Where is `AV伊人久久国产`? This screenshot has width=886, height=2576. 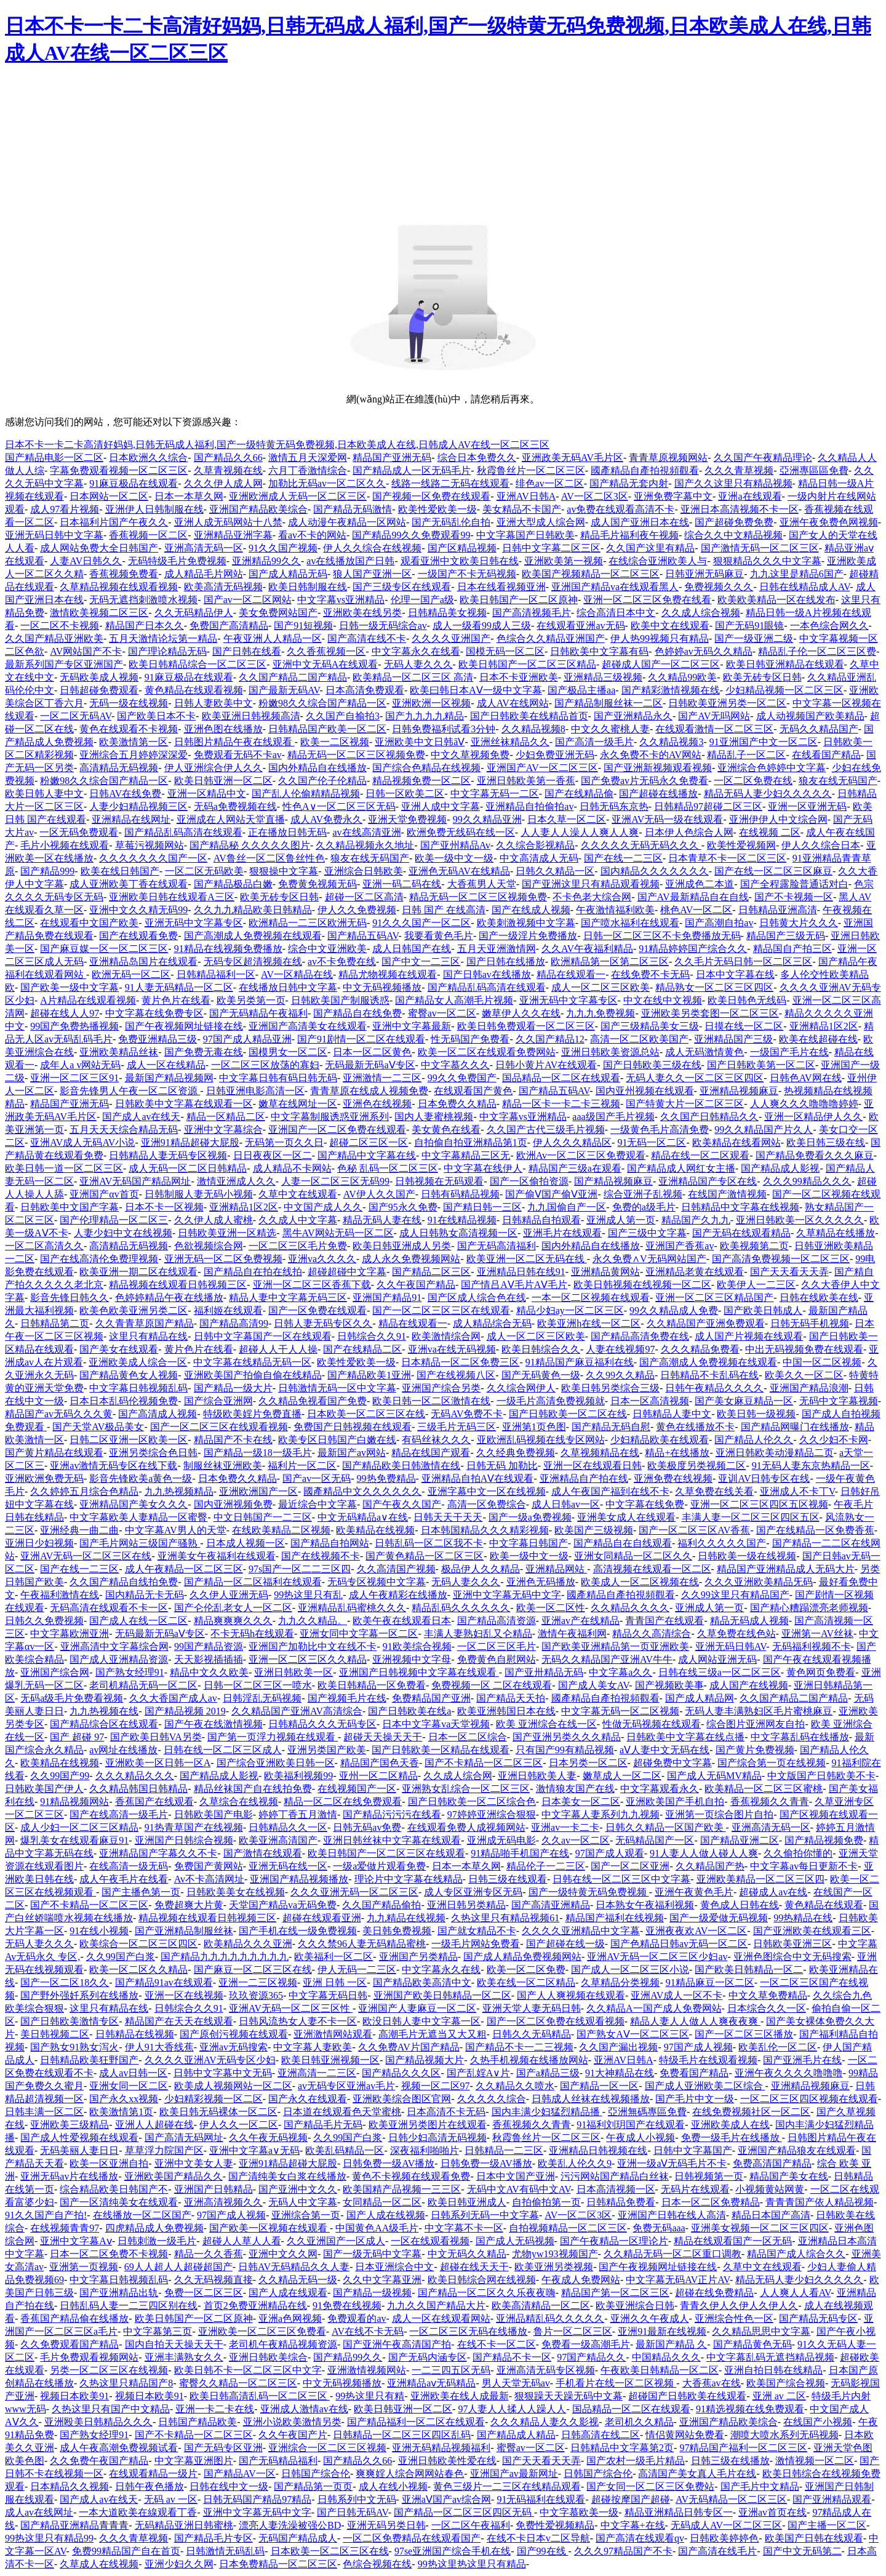
AV伊人久久国产 is located at coordinates (379, 1194).